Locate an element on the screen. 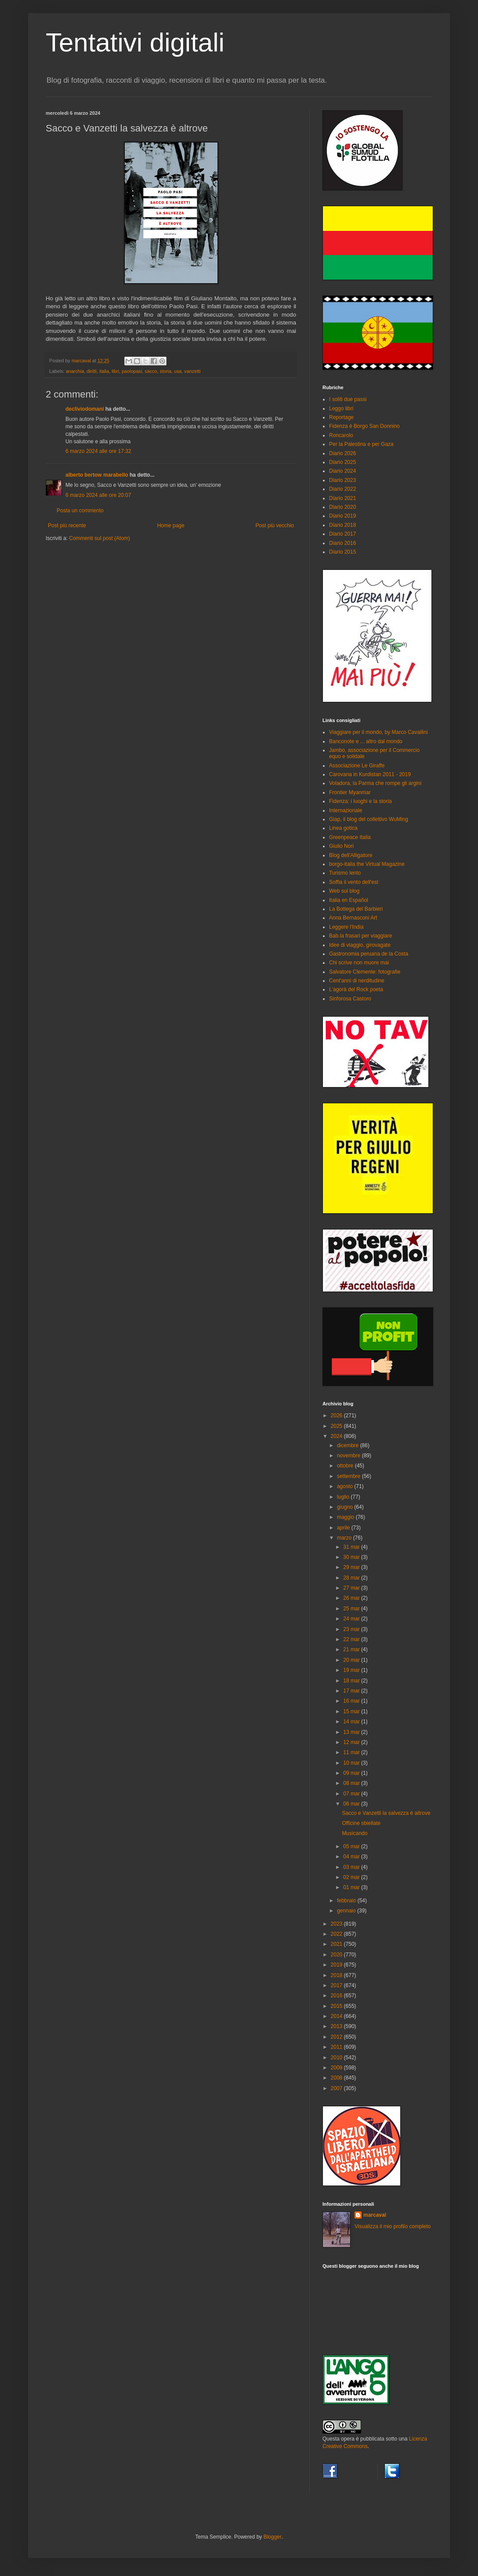  2016 is located at coordinates (337, 1995).